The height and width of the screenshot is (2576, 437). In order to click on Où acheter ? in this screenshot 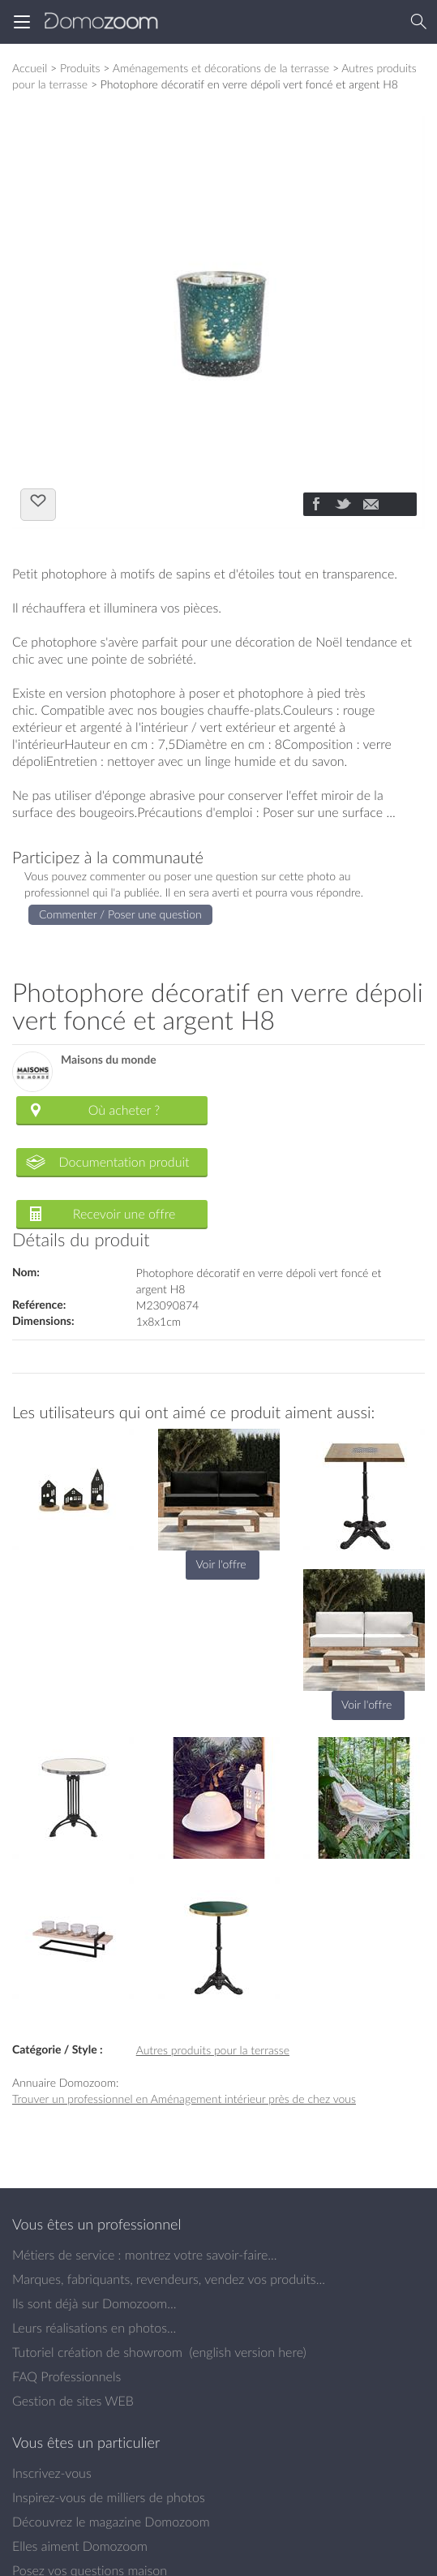, I will do `click(124, 1110)`.